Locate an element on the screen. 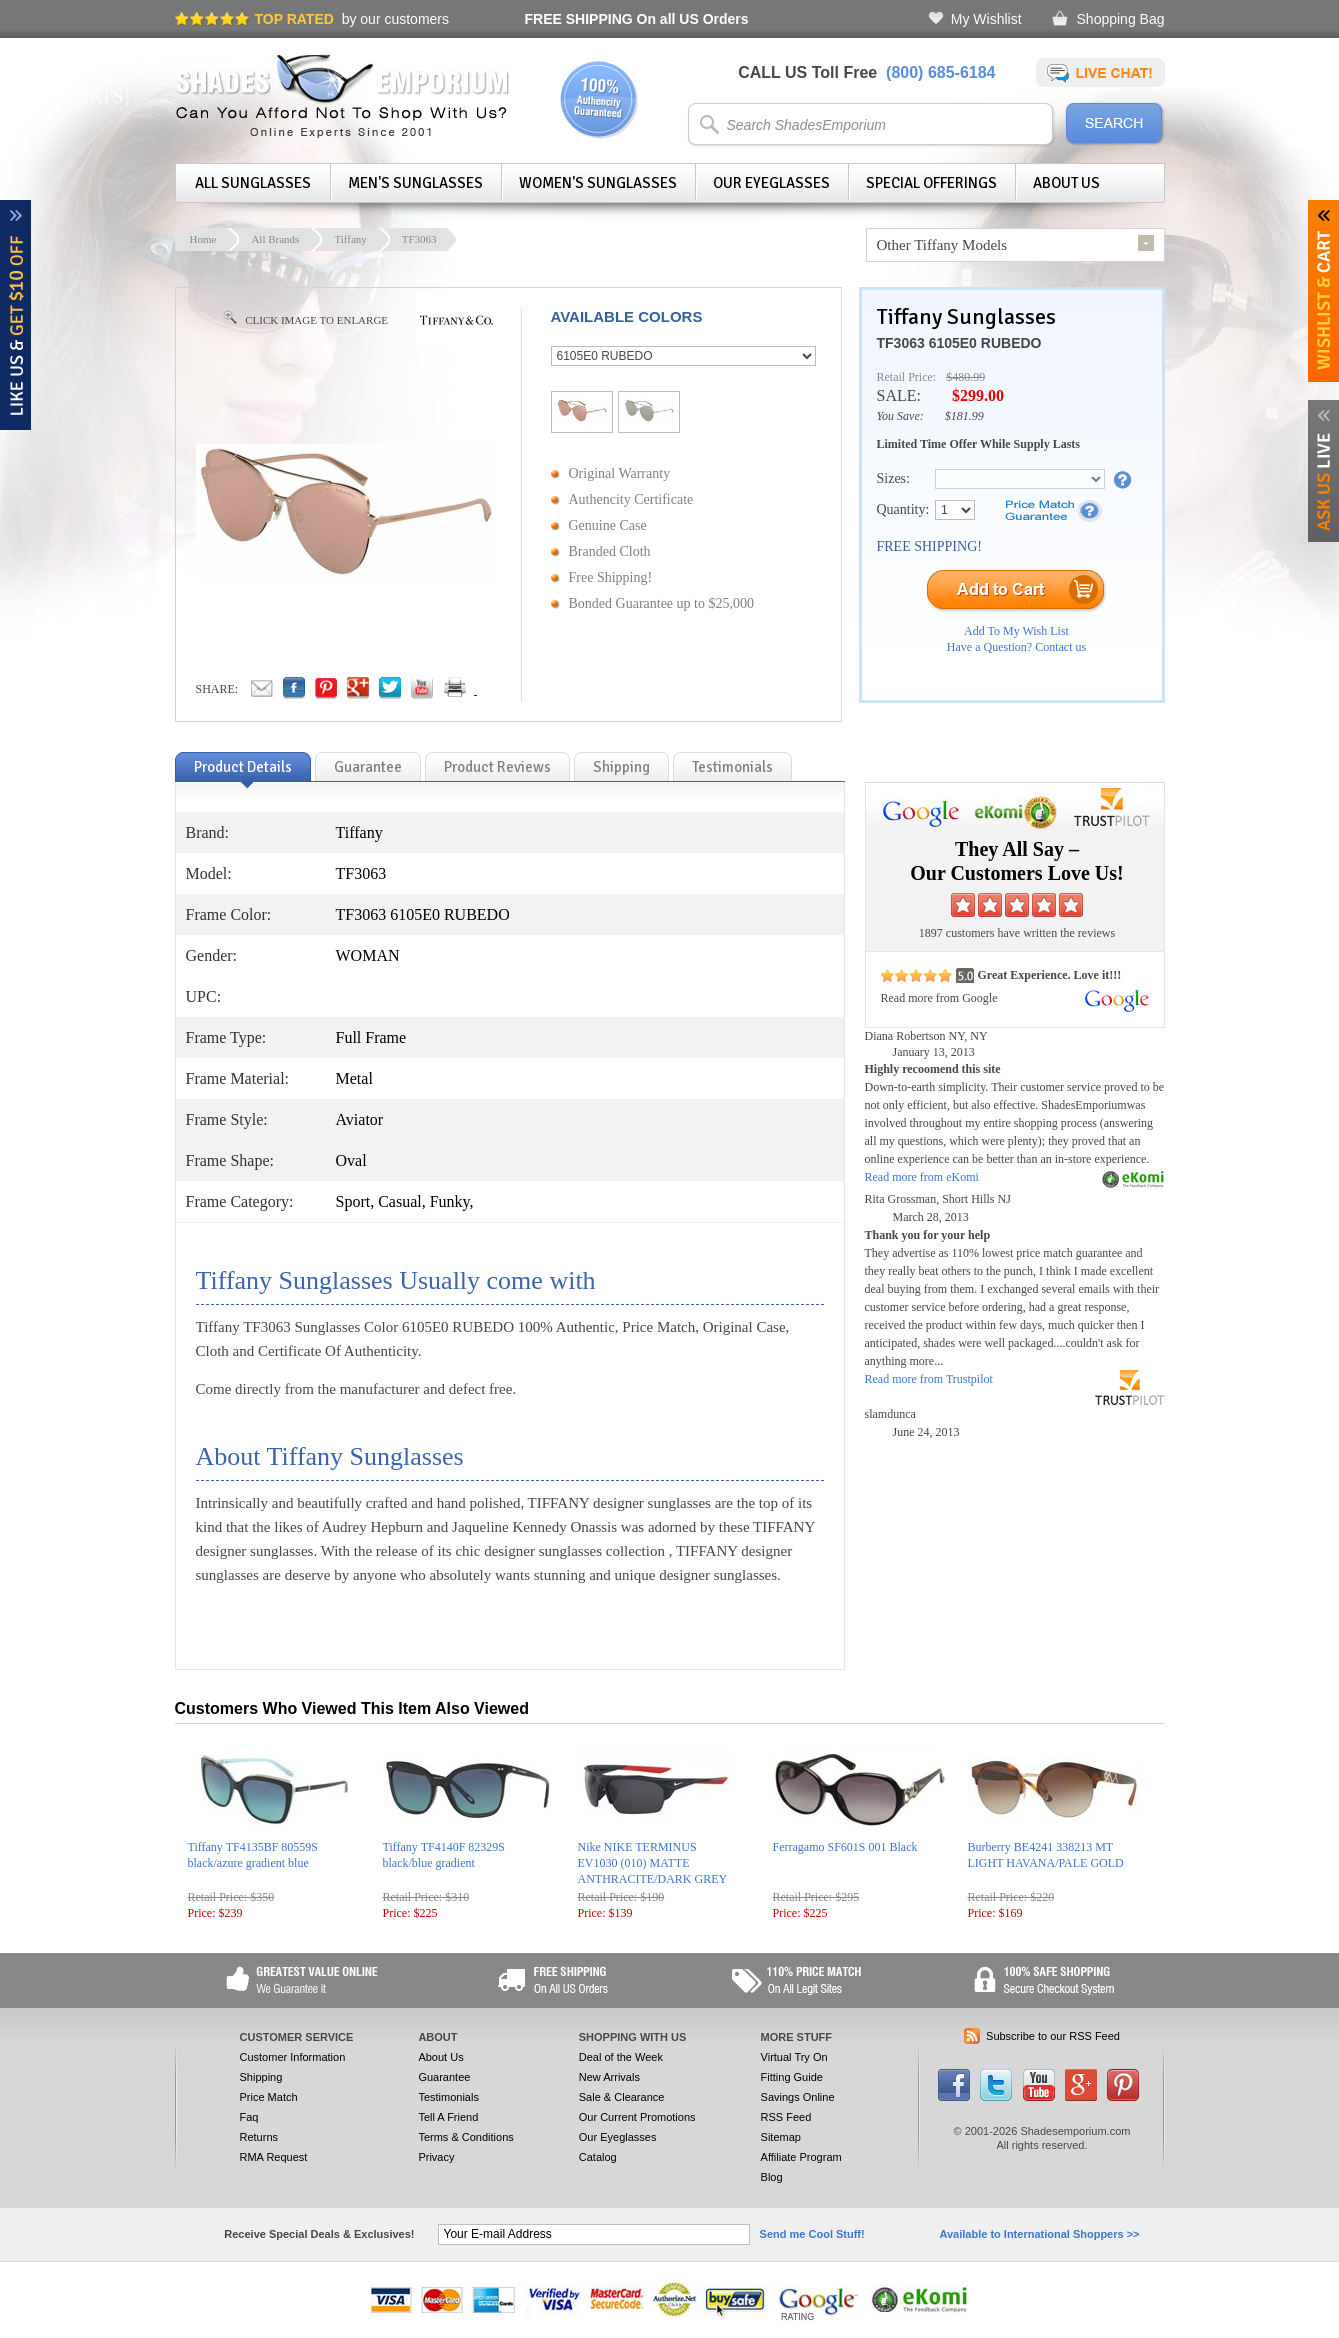 Image resolution: width=1339 pixels, height=2338 pixels. Add To My Wish List is located at coordinates (1016, 631).